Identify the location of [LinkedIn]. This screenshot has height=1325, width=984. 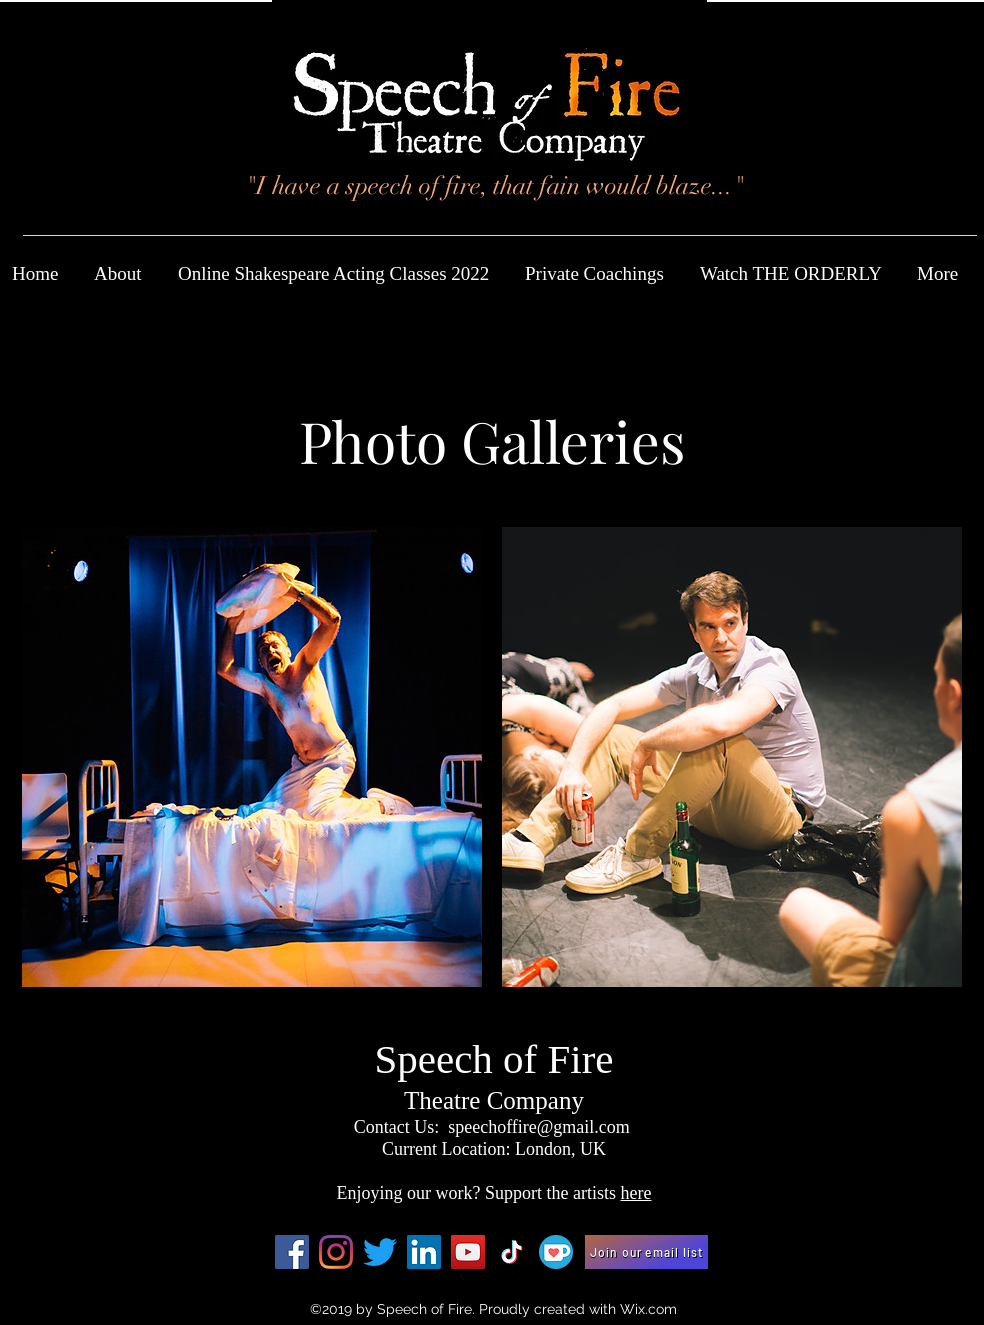
(424, 1252).